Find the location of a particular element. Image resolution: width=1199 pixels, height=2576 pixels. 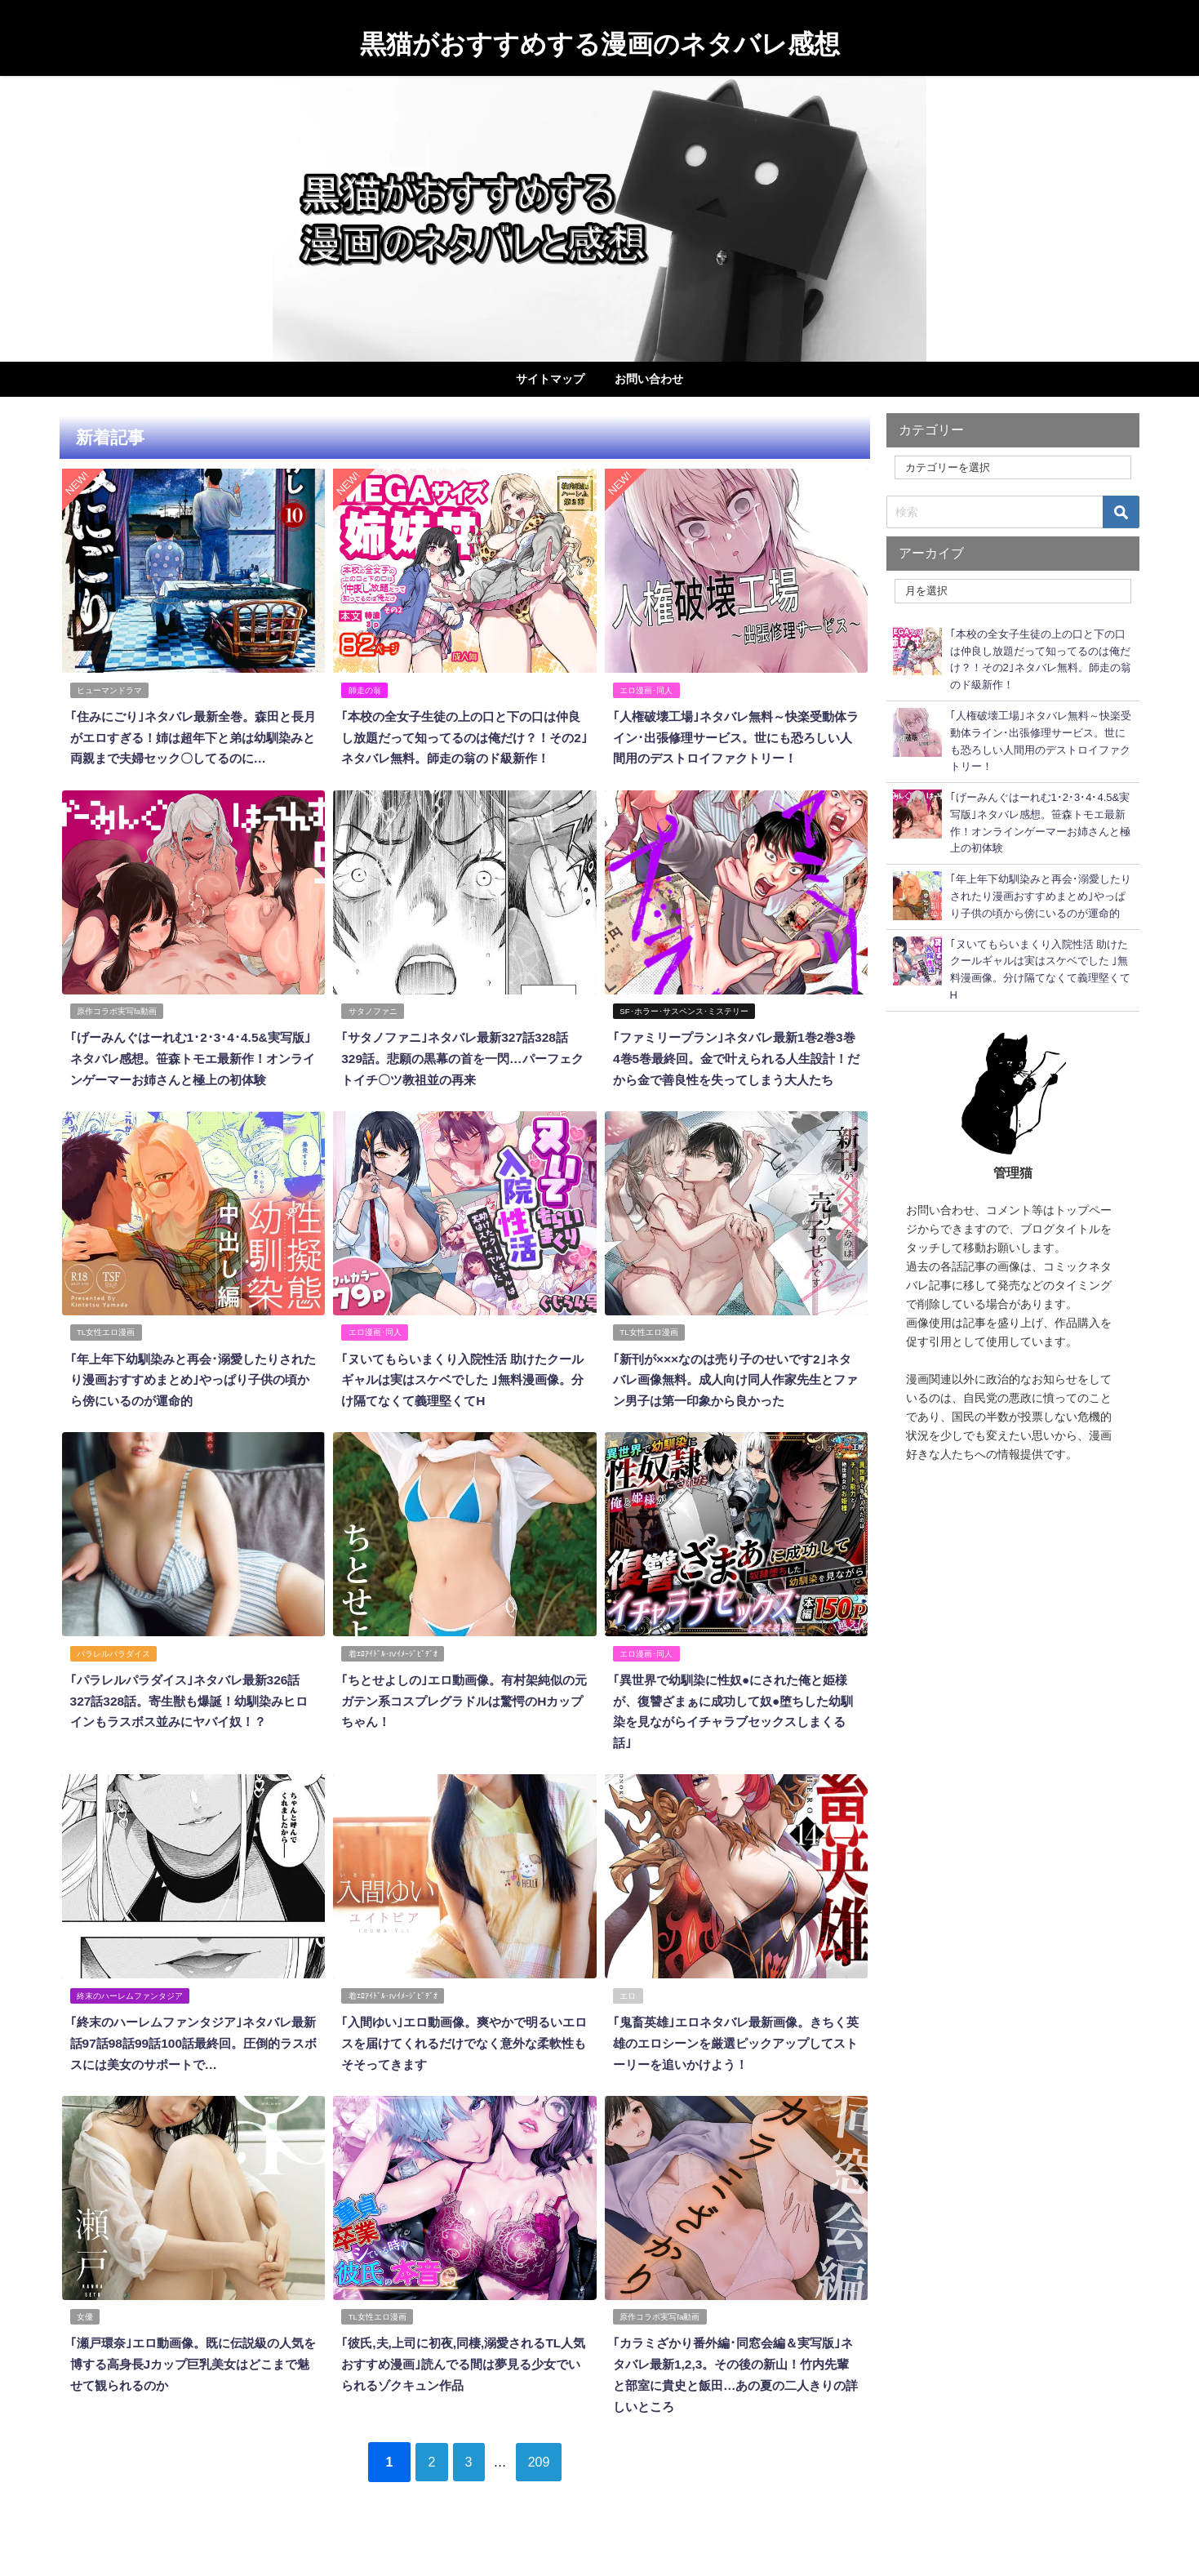

｢ヌいてもらいまくり入院性活 助けたクールギャルは実はスケベでした ｣無料漫画像。分け隔てなくて義理堅くてH is located at coordinates (462, 1415).